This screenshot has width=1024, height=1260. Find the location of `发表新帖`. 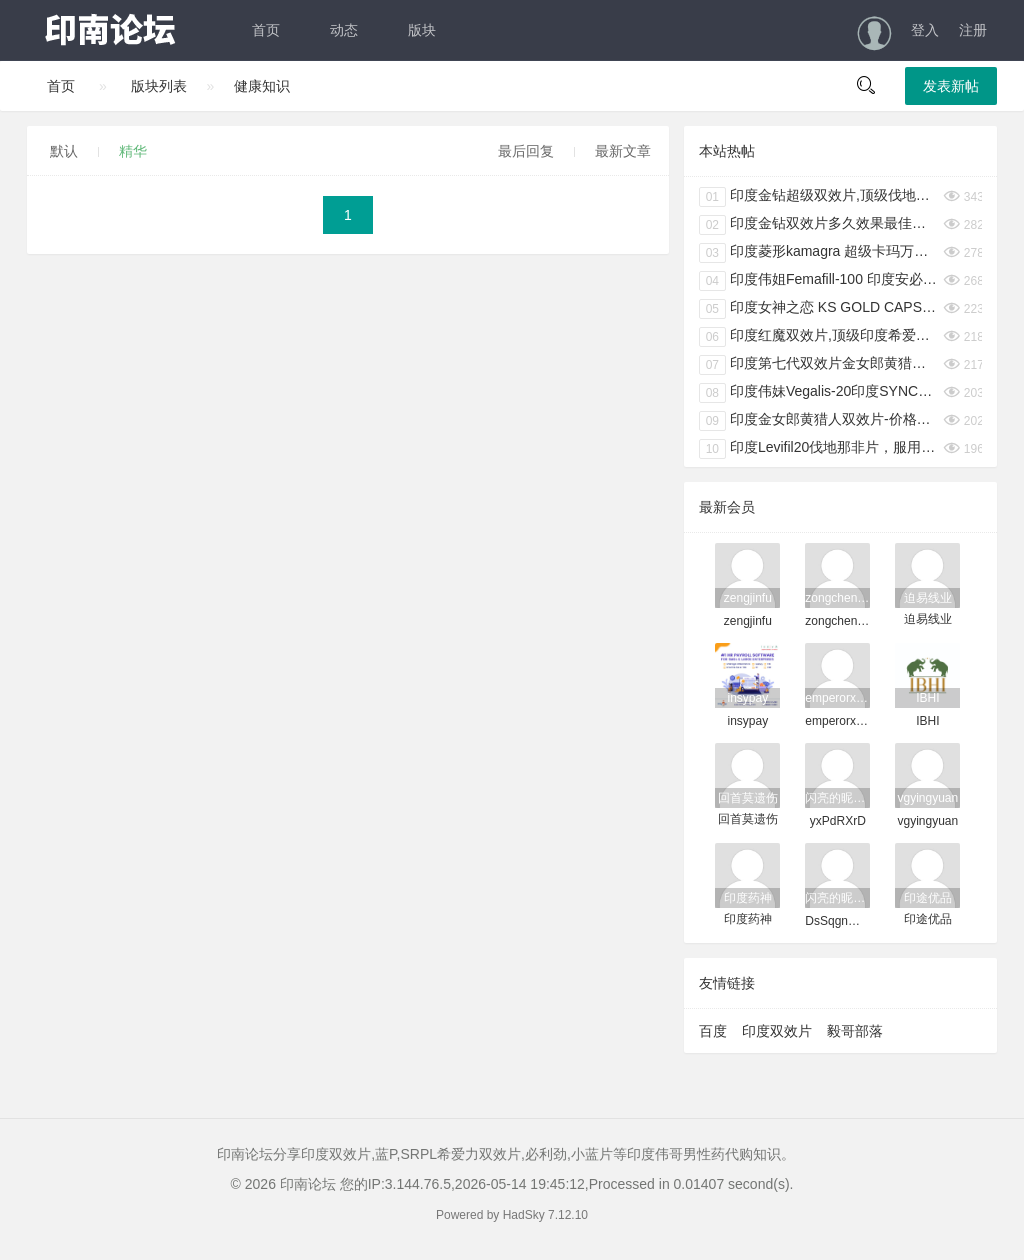

发表新帖 is located at coordinates (951, 86).